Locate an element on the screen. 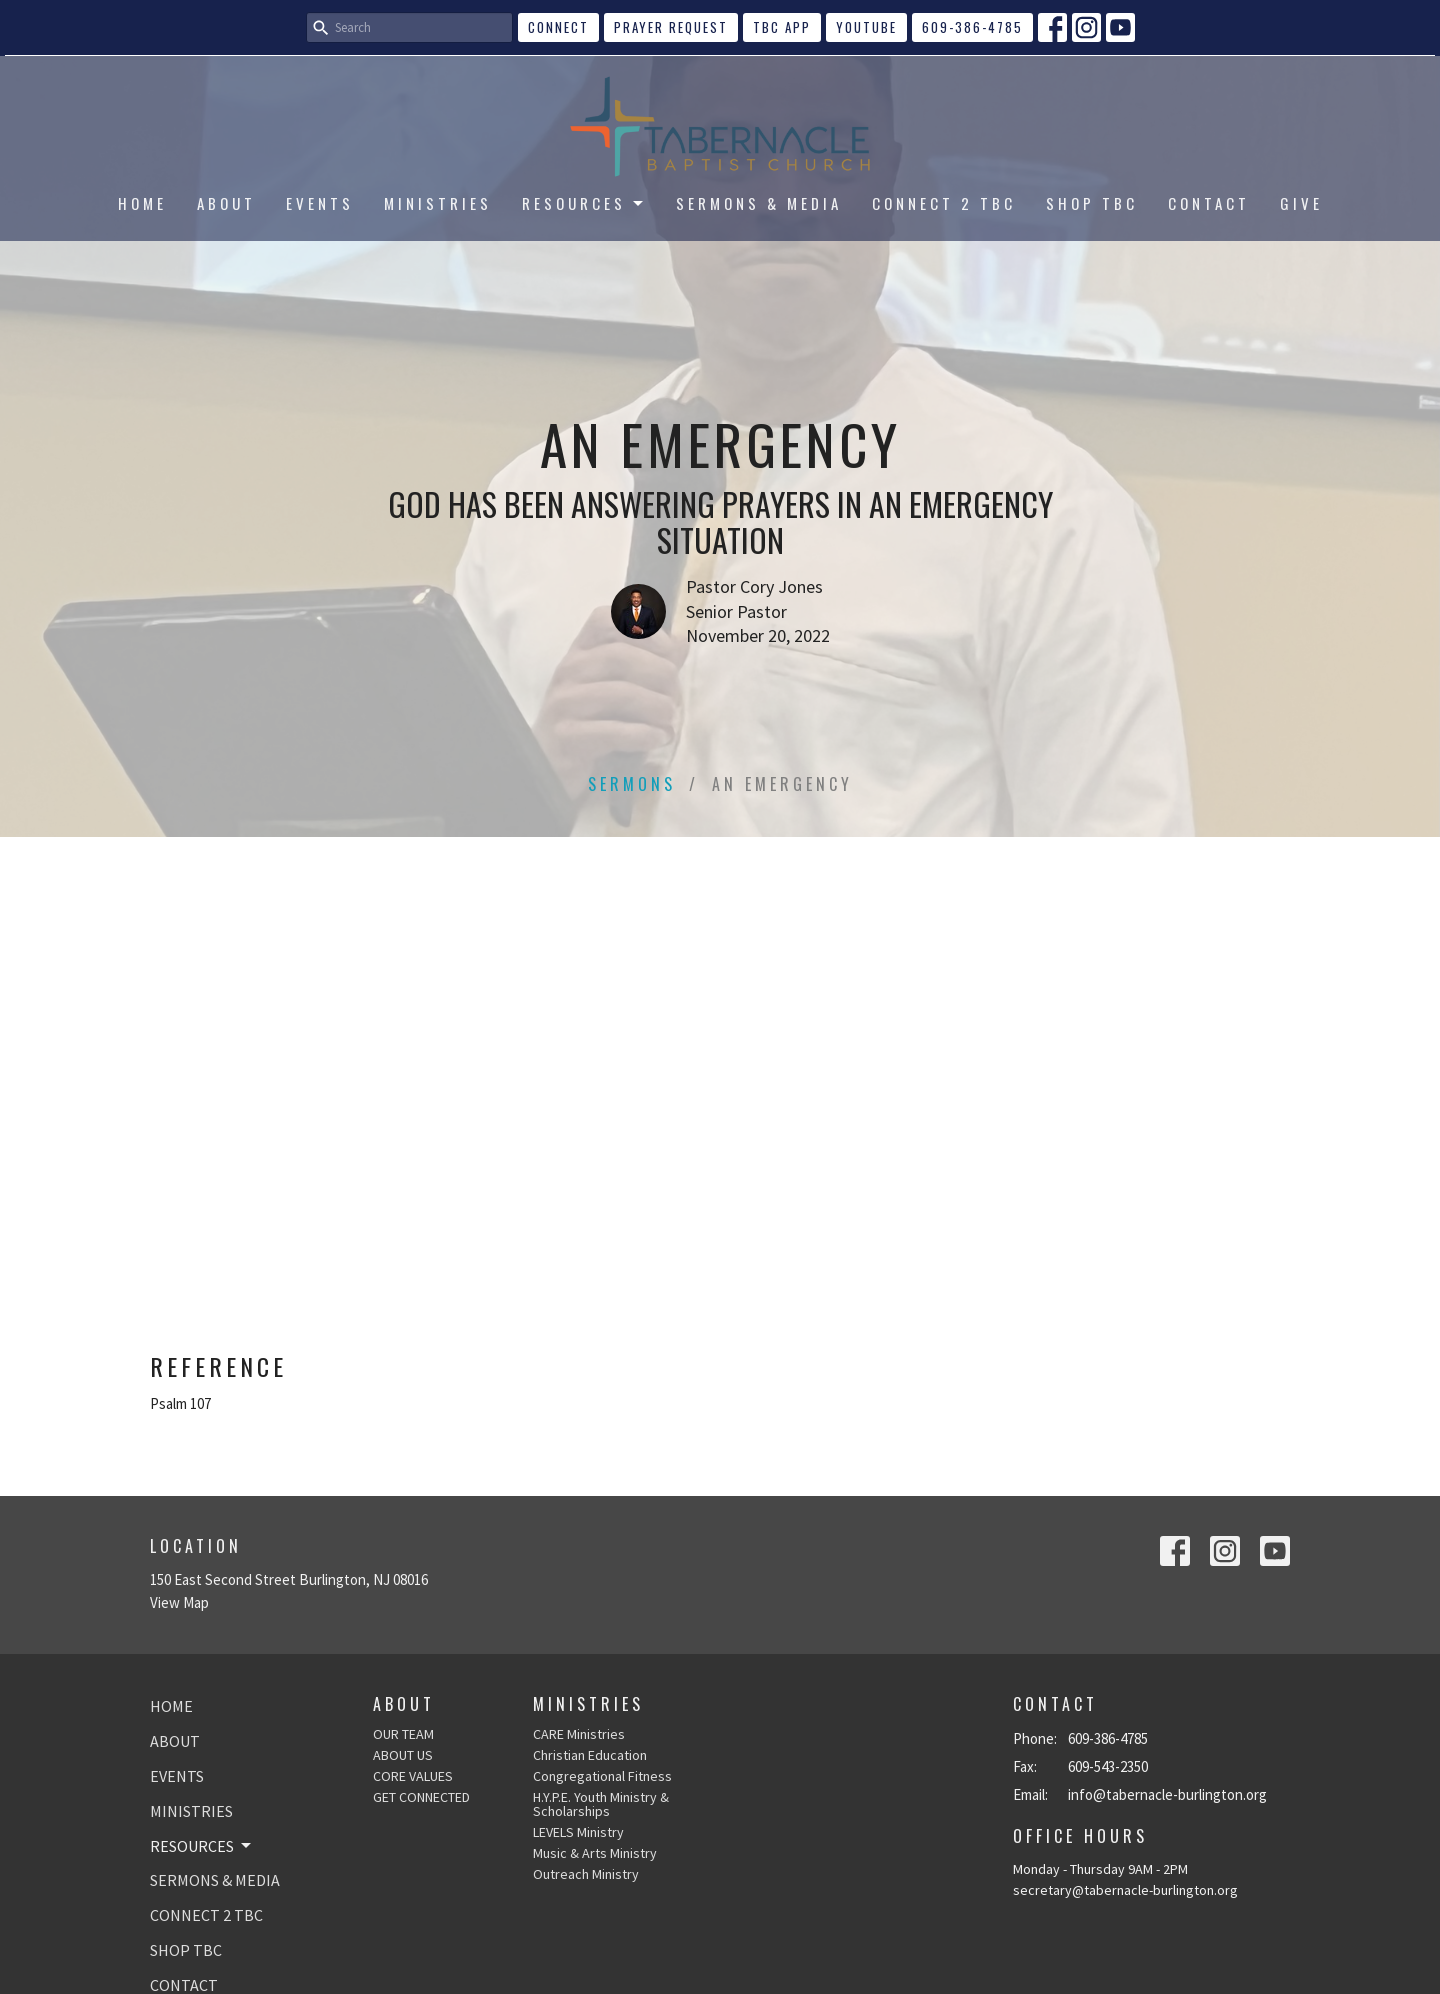 The width and height of the screenshot is (1440, 1994). MINISTRIES is located at coordinates (438, 203).